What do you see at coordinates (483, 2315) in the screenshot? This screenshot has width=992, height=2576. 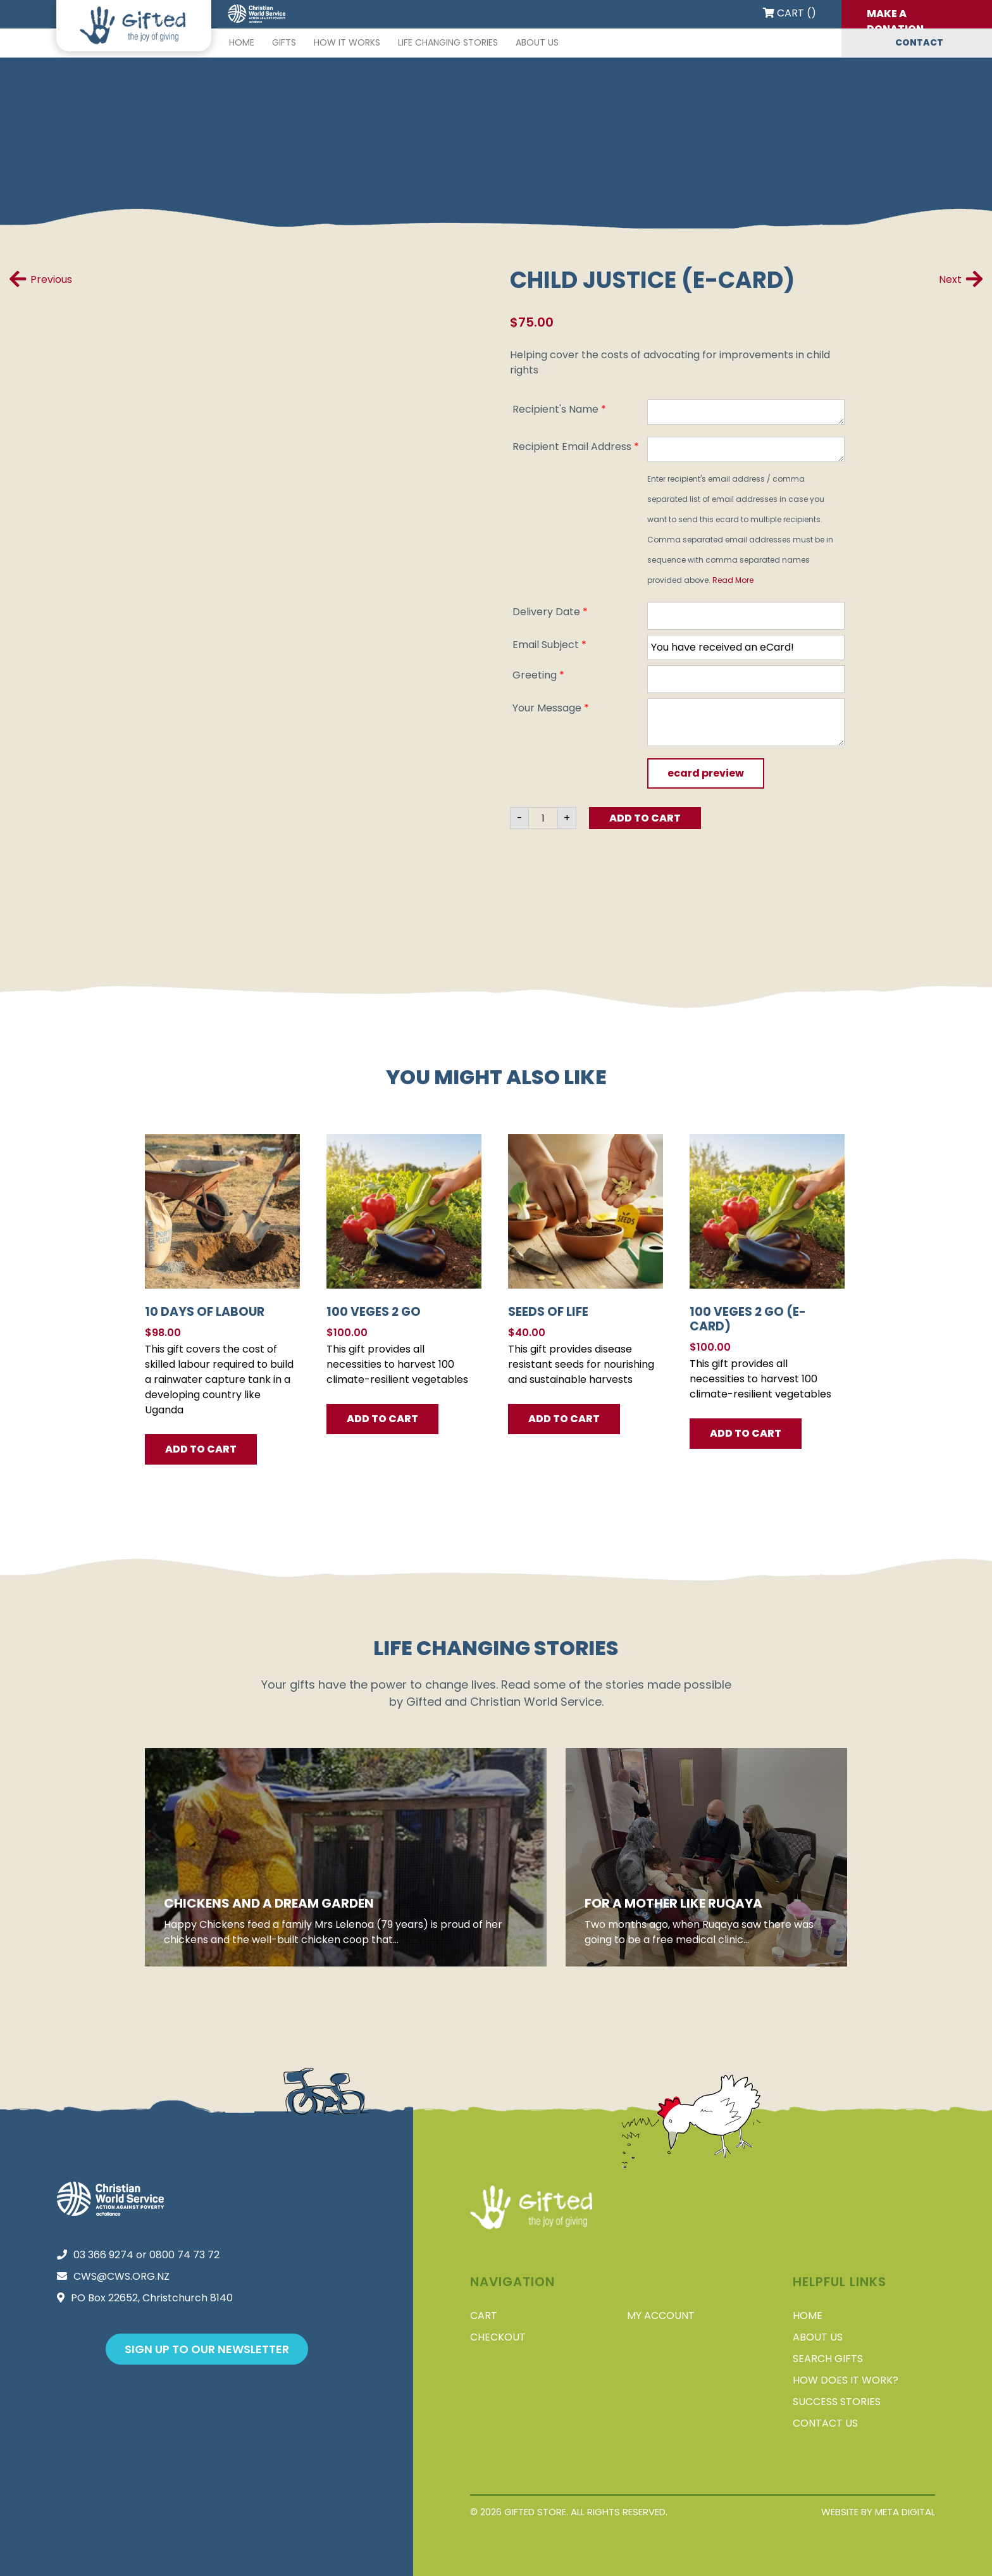 I see `Cart` at bounding box center [483, 2315].